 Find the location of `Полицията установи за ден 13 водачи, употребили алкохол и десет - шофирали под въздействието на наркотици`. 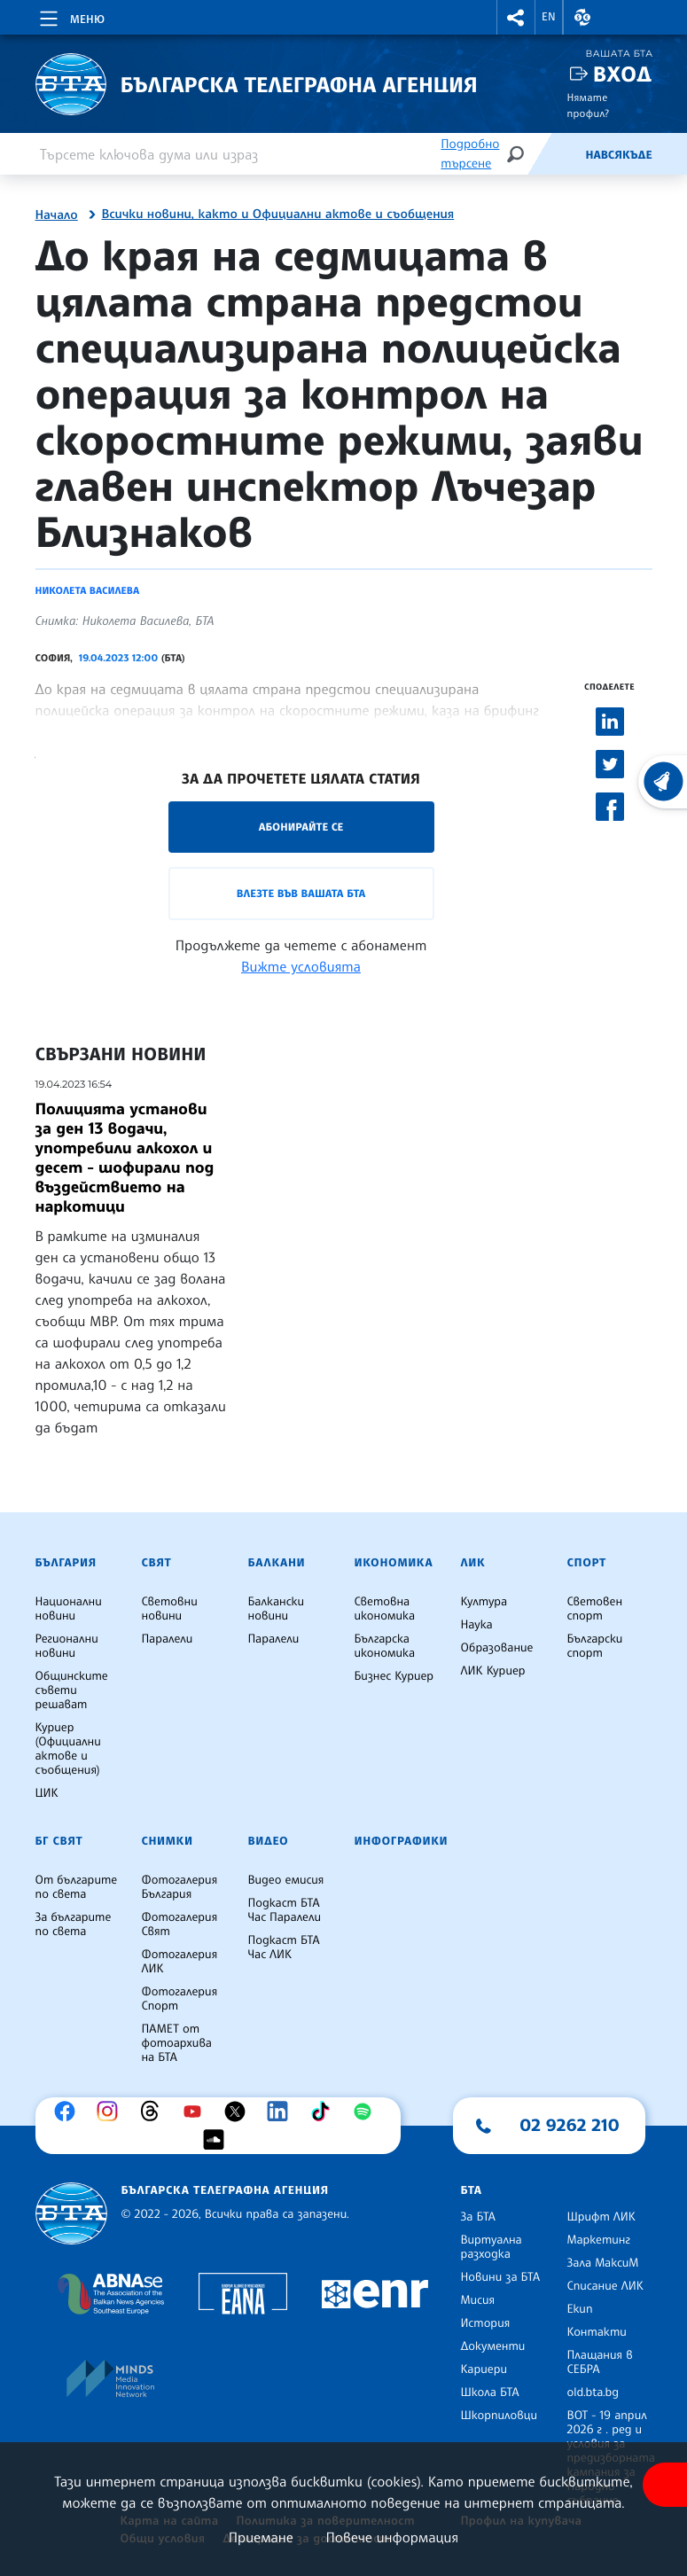

Полицията установи за ден 13 водачи, употребили алкохол и десет - шофирали под въздействието на наркотици is located at coordinates (125, 1157).